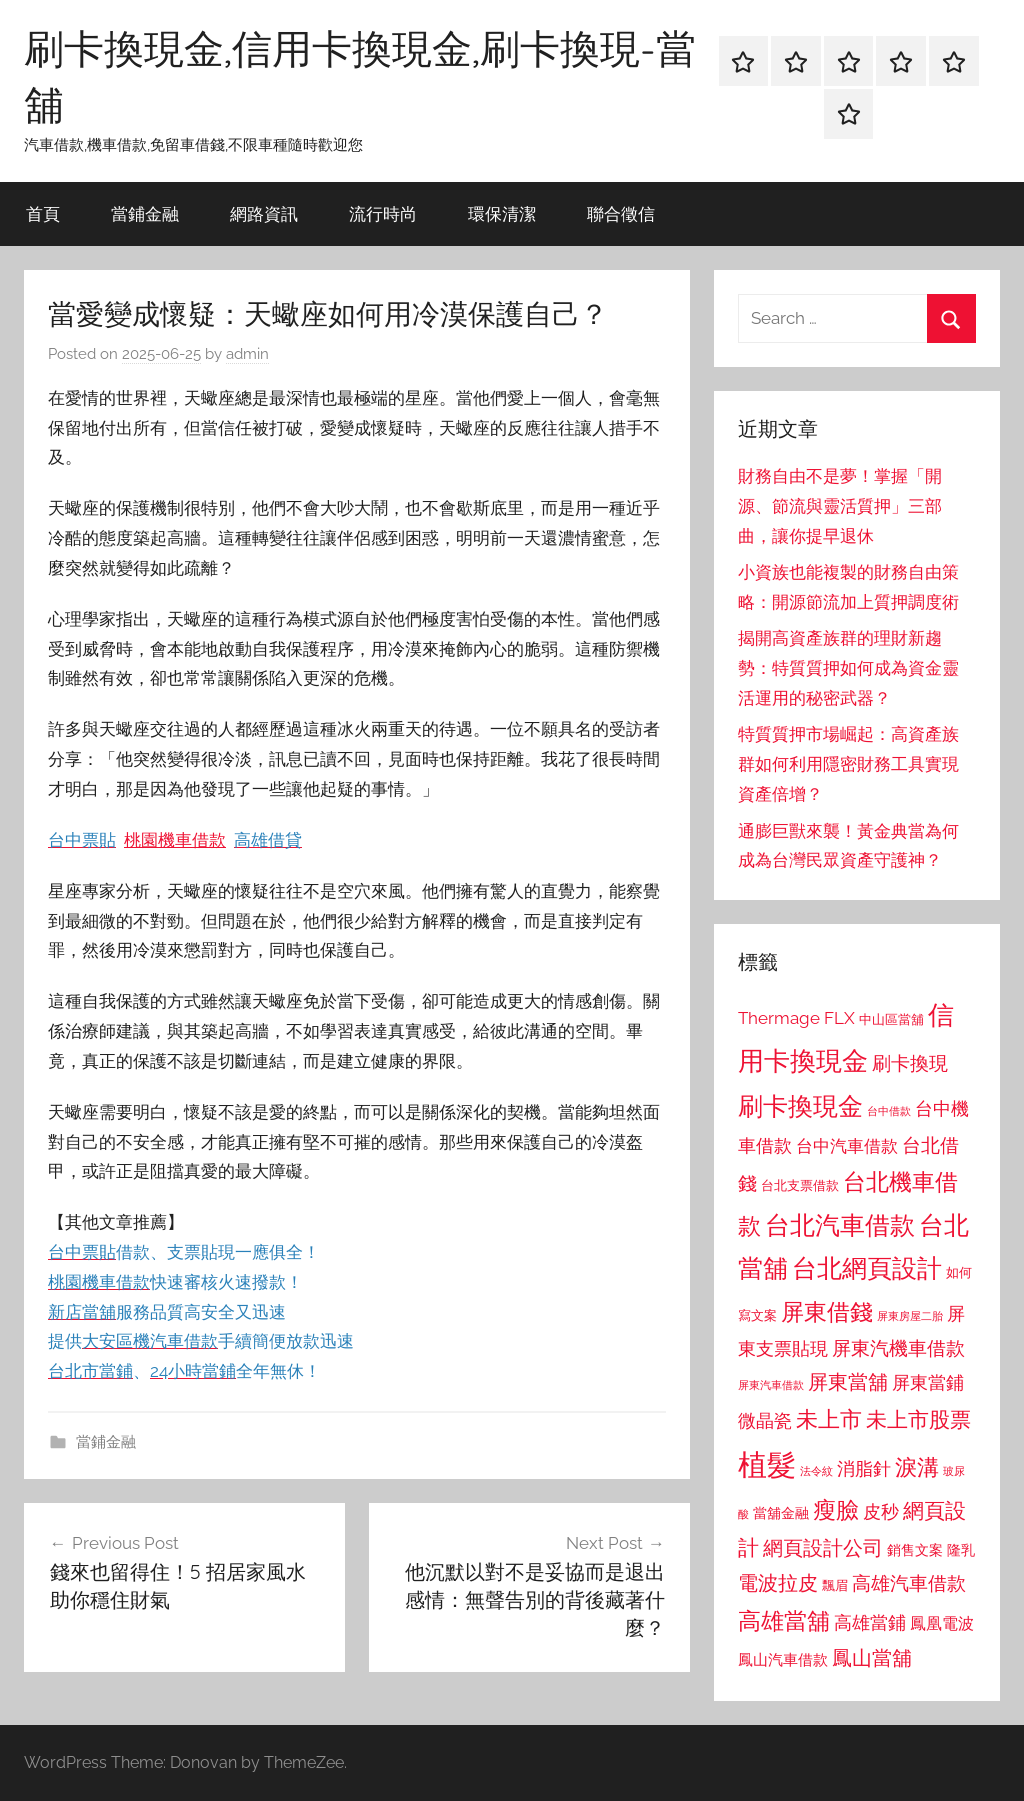 The width and height of the screenshot is (1024, 1801). I want to click on 鳳山汽車借款 [鳳山汽車借款 (906 個項目)], so click(783, 1659).